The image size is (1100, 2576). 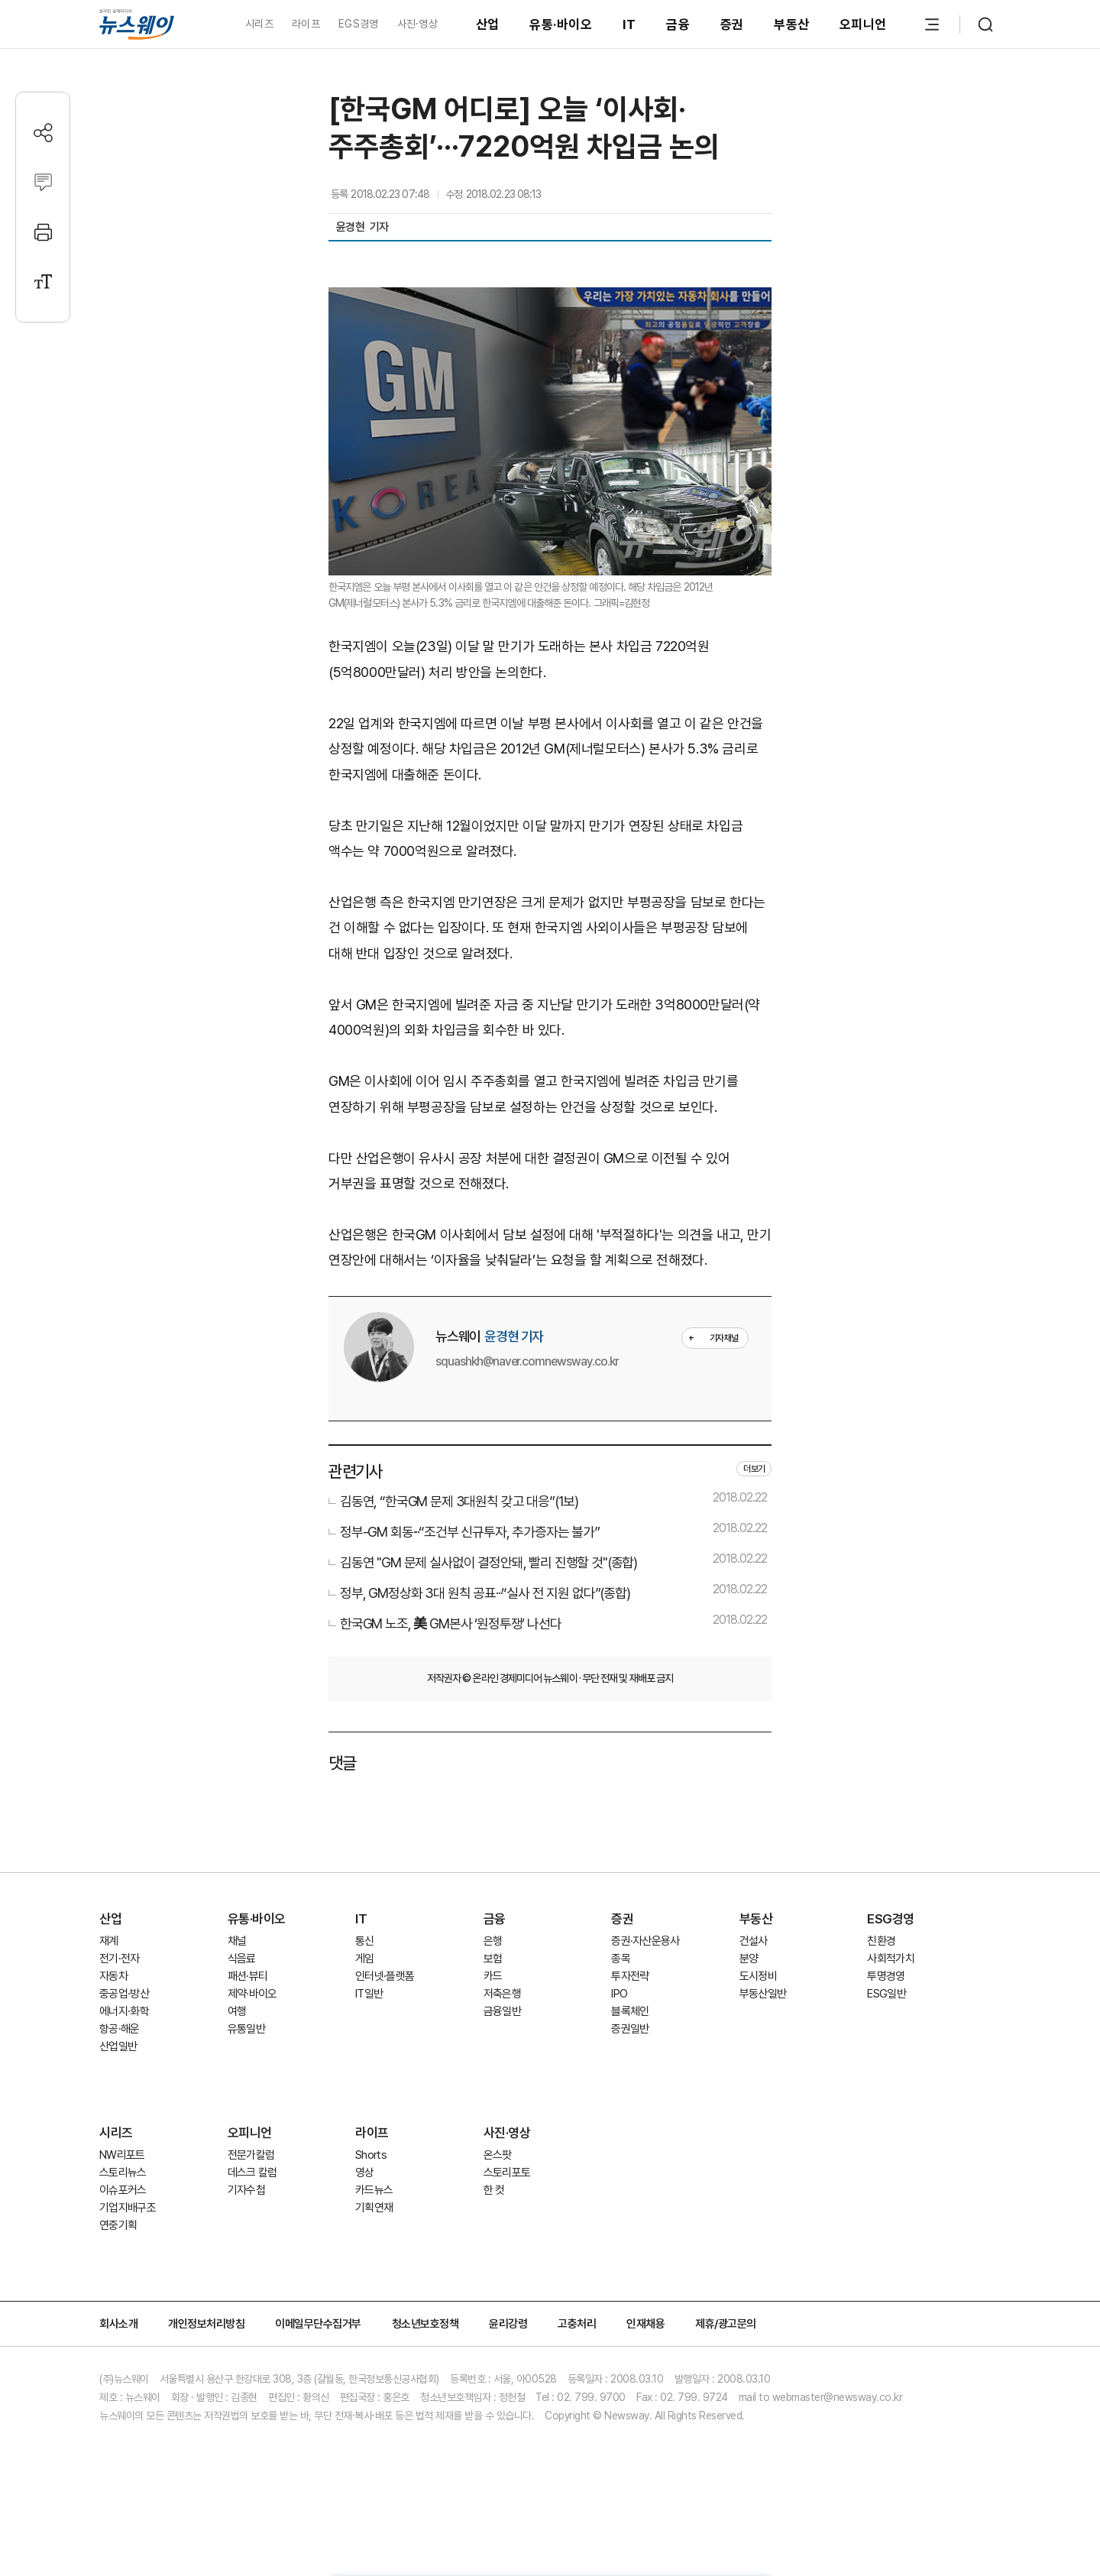 I want to click on 항공·해운, so click(x=119, y=2029).